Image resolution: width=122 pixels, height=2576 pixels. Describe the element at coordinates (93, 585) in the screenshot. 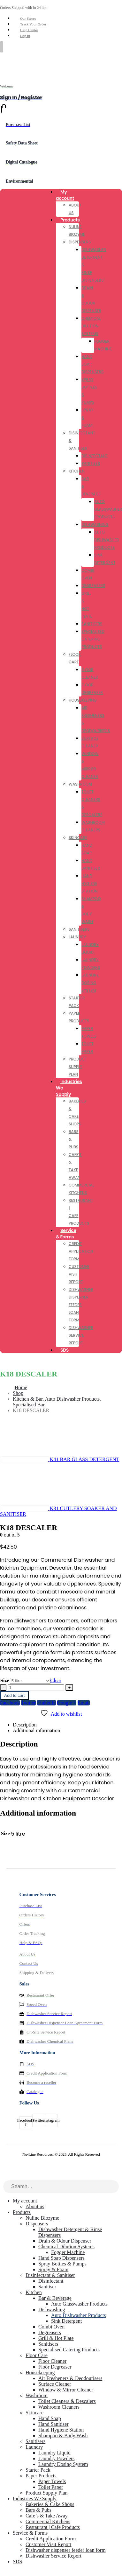

I see `Degreasers` at that location.